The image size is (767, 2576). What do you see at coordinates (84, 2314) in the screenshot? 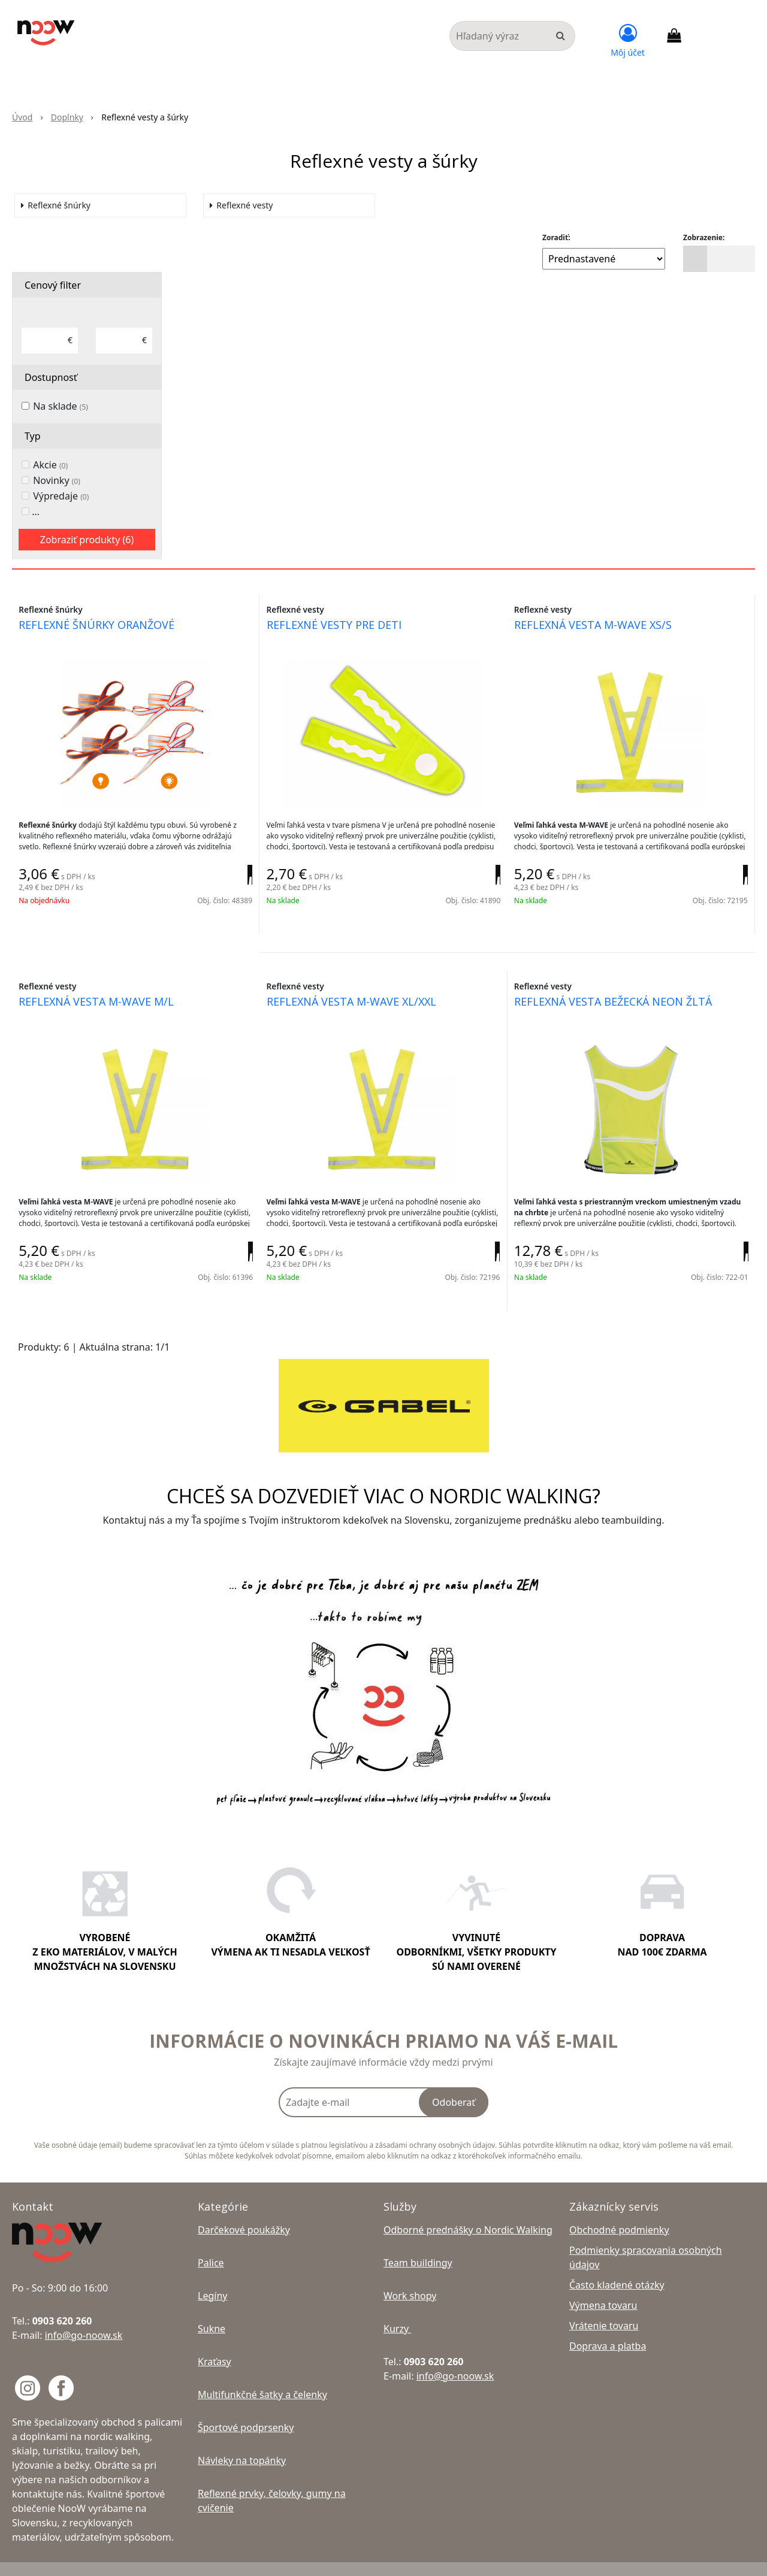
I see `info@go-noow.sk` at bounding box center [84, 2314].